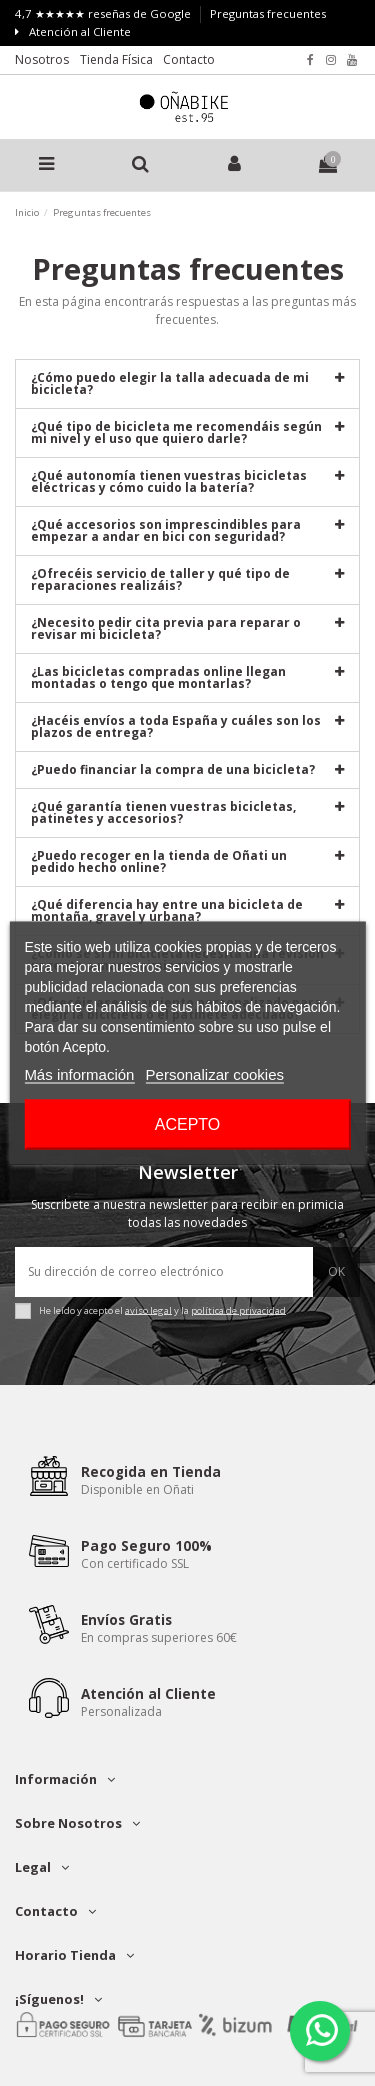 The width and height of the screenshot is (375, 2086). What do you see at coordinates (135, 1563) in the screenshot?
I see `Con certificado SSL` at bounding box center [135, 1563].